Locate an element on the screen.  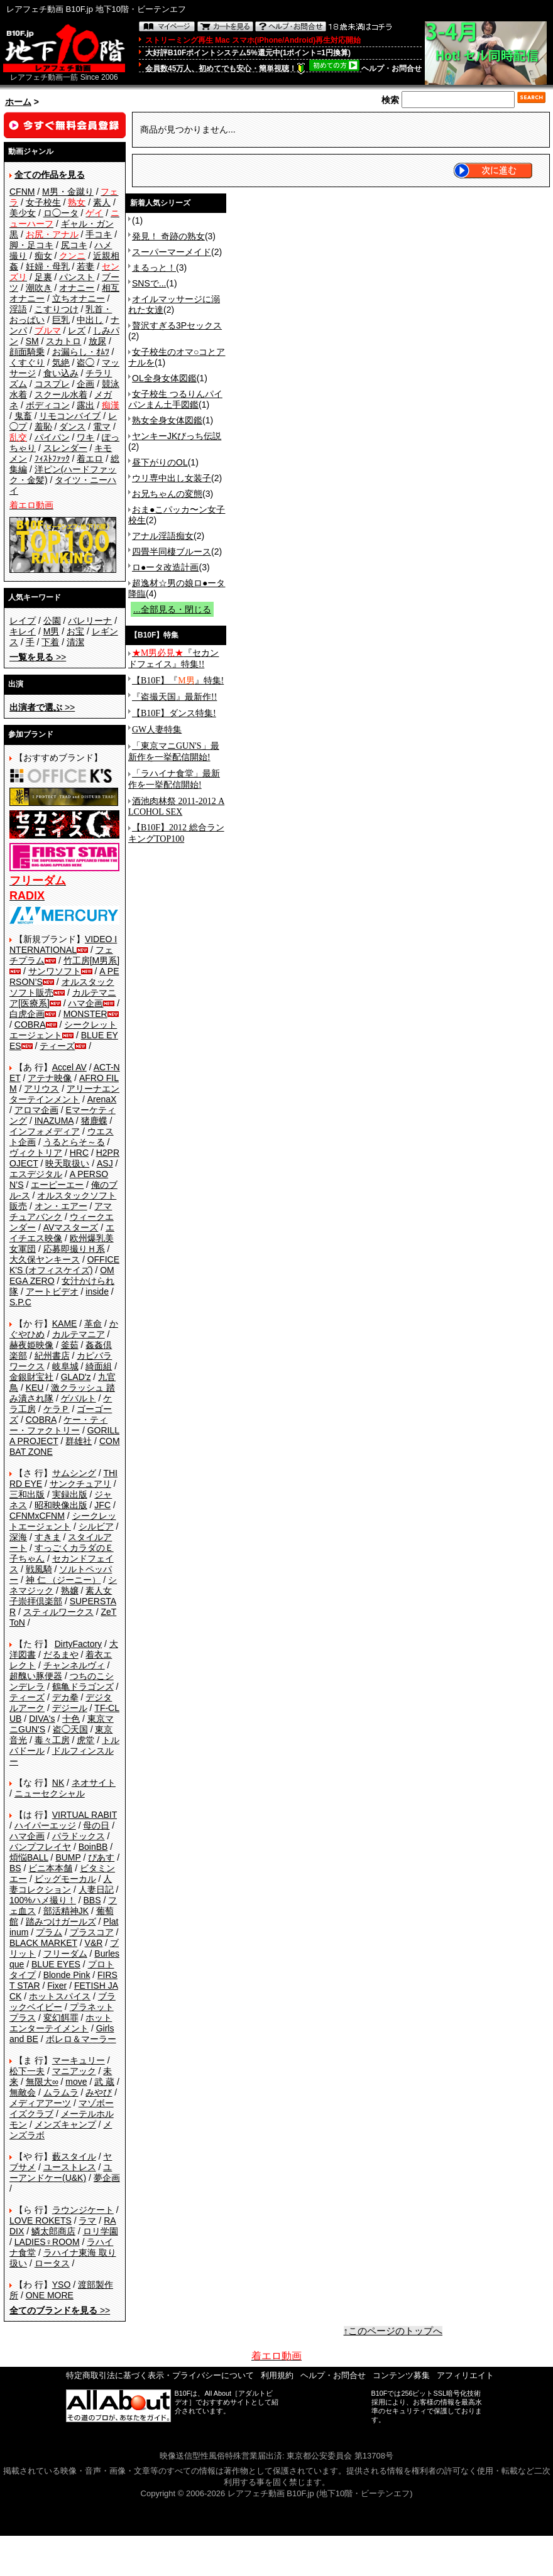
応募即撮りＨ系 is located at coordinates (74, 1249).